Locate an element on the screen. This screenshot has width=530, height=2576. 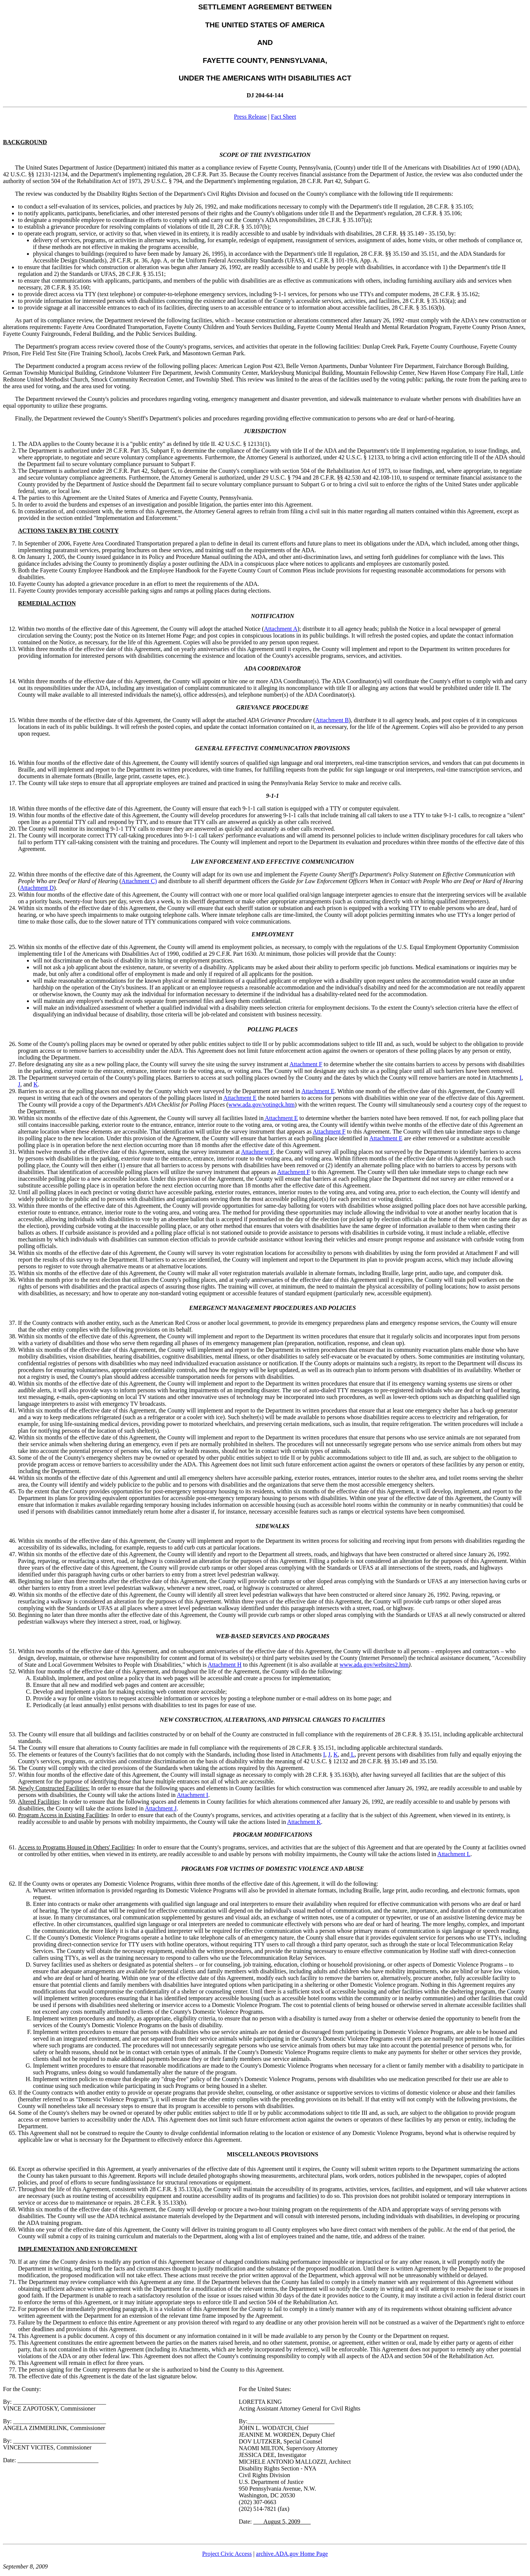
archive.ADA.gov Home Page is located at coordinates (292, 2554).